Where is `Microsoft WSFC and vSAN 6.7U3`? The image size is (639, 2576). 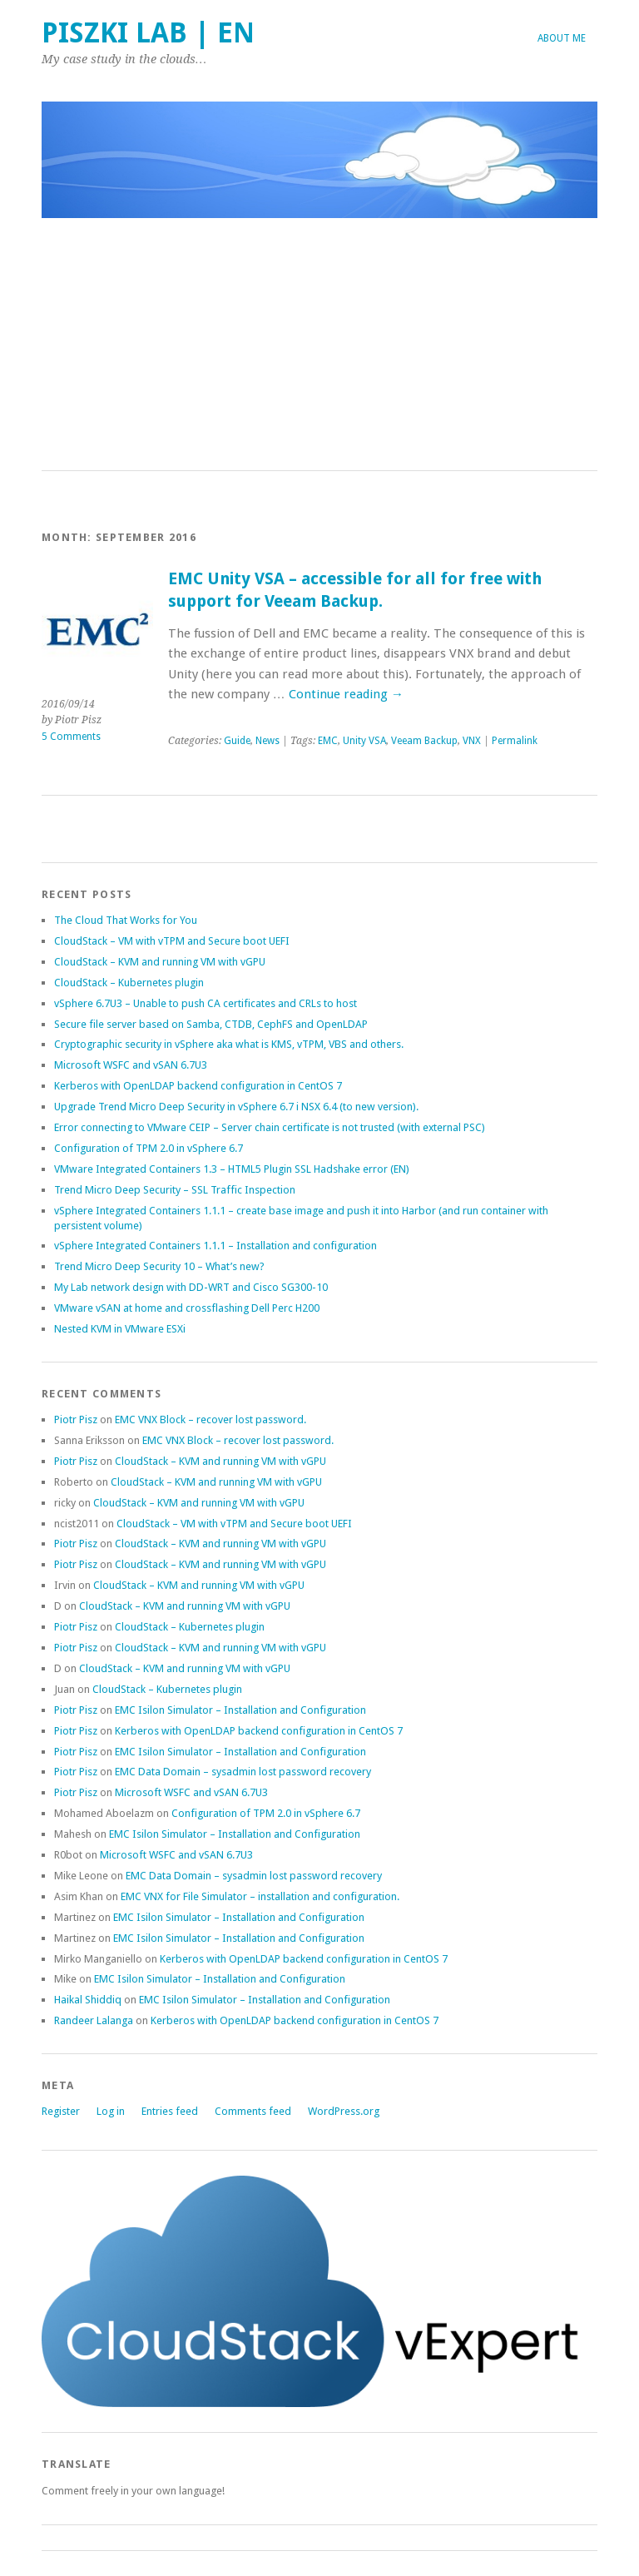 Microsoft WSFC and vSAN 6.7U3 is located at coordinates (130, 1065).